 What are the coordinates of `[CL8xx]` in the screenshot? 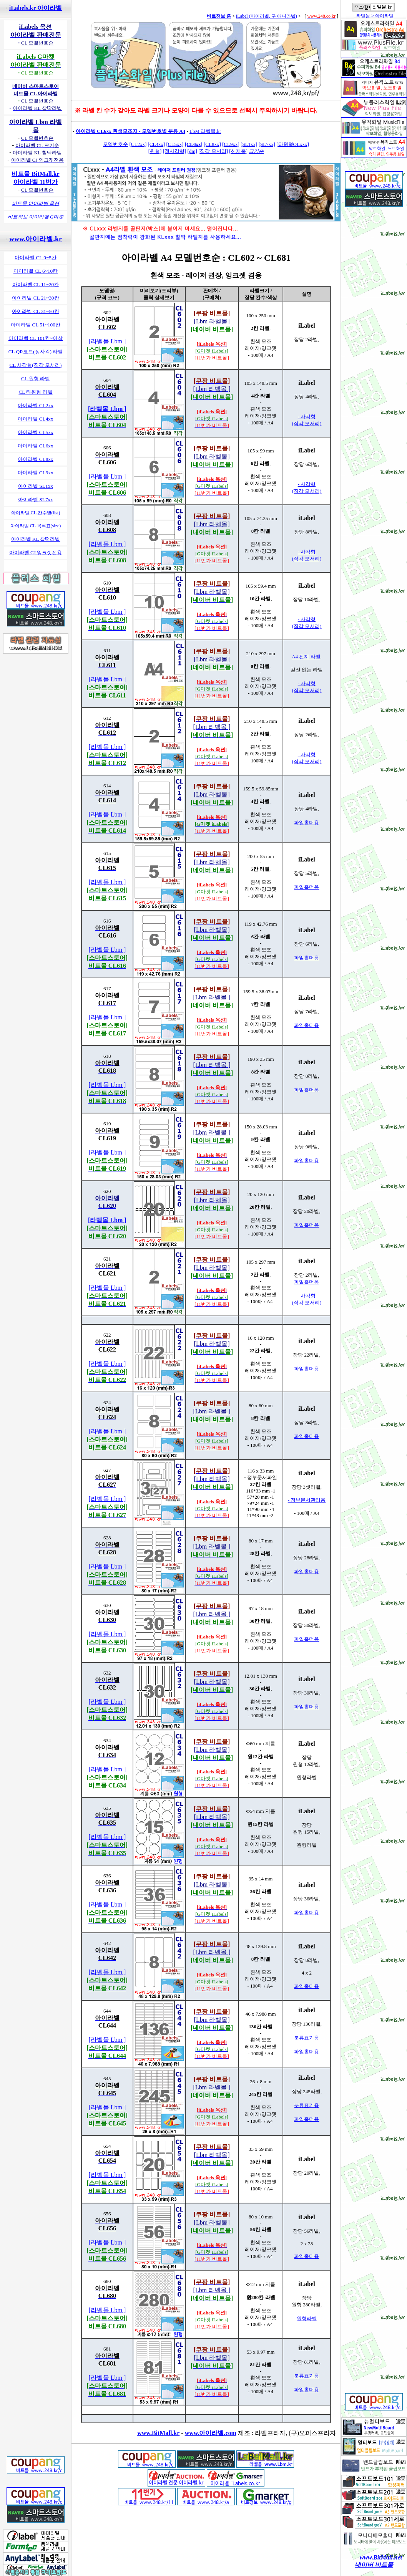 It's located at (212, 144).